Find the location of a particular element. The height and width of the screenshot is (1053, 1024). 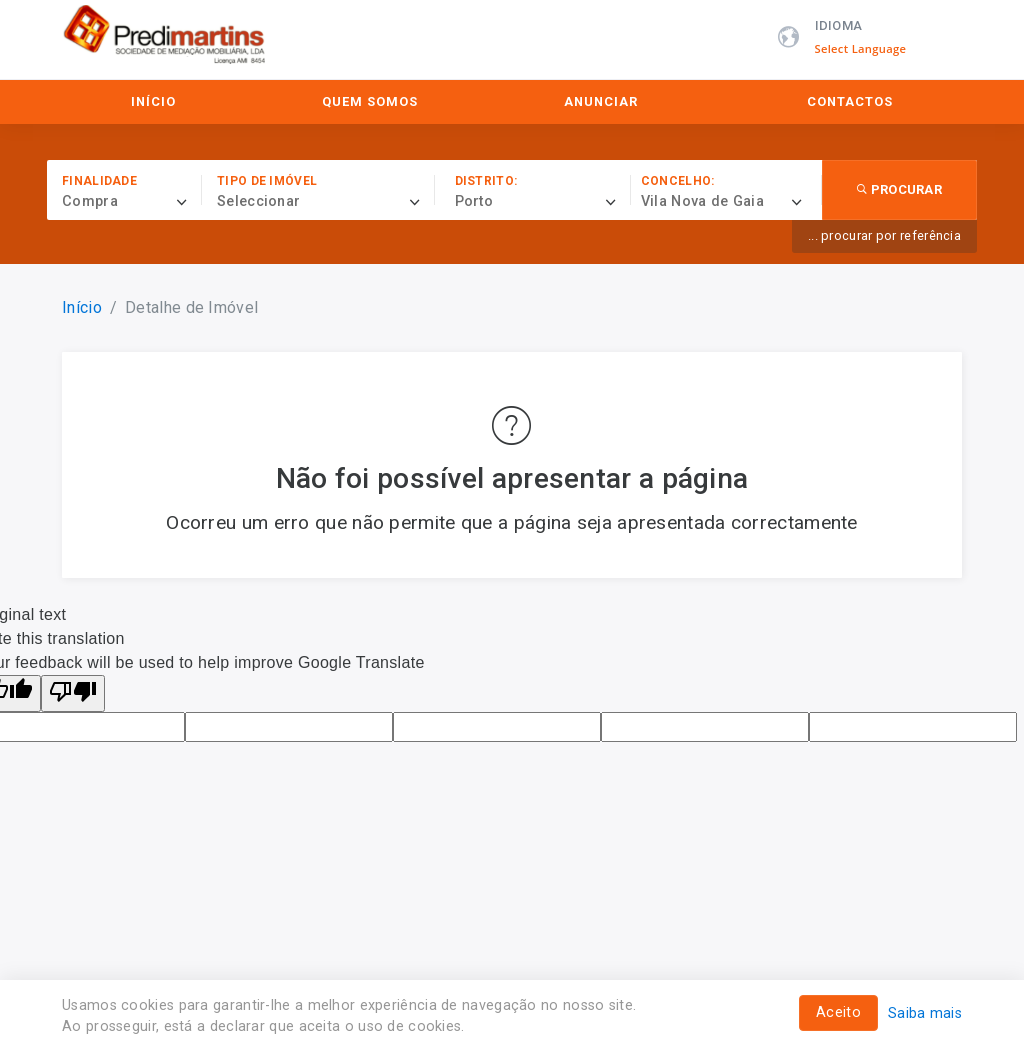

Detalhe de Imóvel is located at coordinates (191, 307).